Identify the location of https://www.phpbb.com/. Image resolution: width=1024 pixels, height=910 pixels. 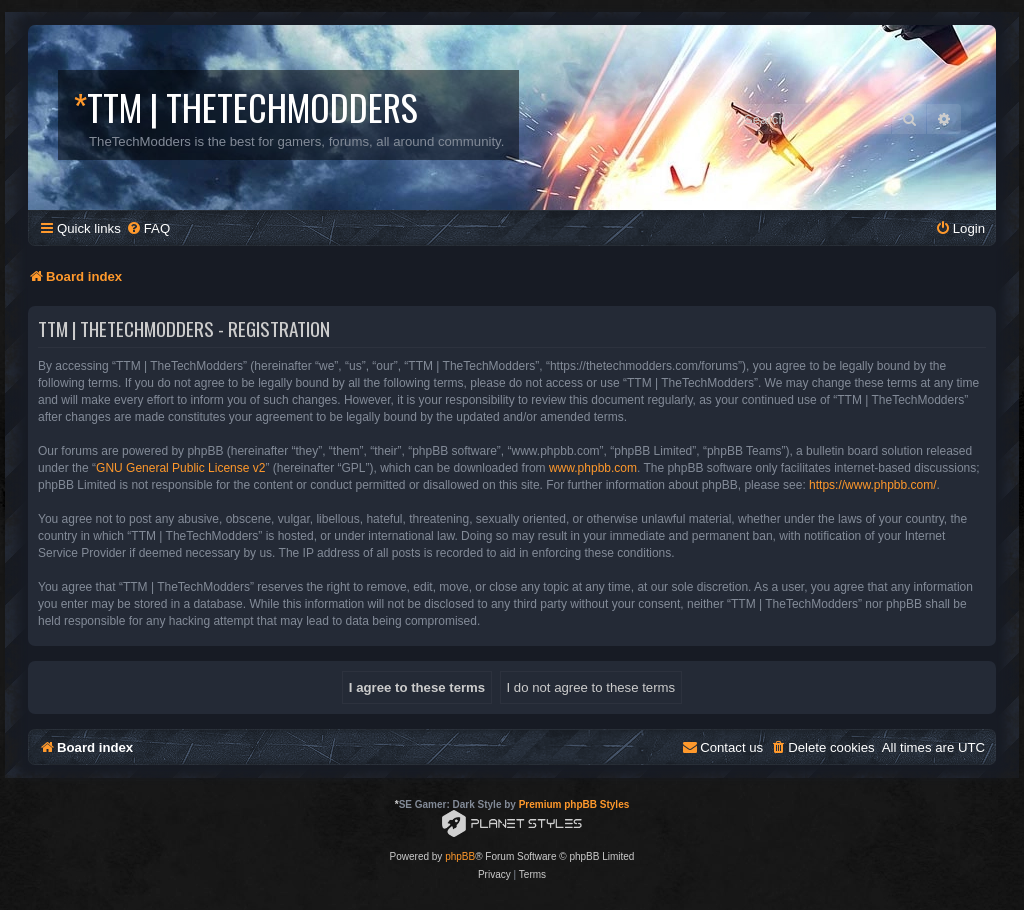
(872, 485).